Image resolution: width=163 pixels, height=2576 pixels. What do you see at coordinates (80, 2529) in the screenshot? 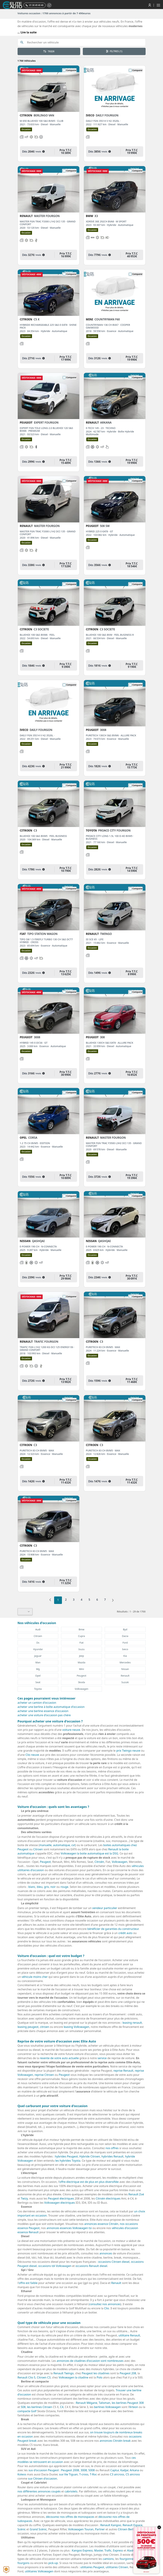
I see `Volkswagen Touran` at bounding box center [80, 2529].